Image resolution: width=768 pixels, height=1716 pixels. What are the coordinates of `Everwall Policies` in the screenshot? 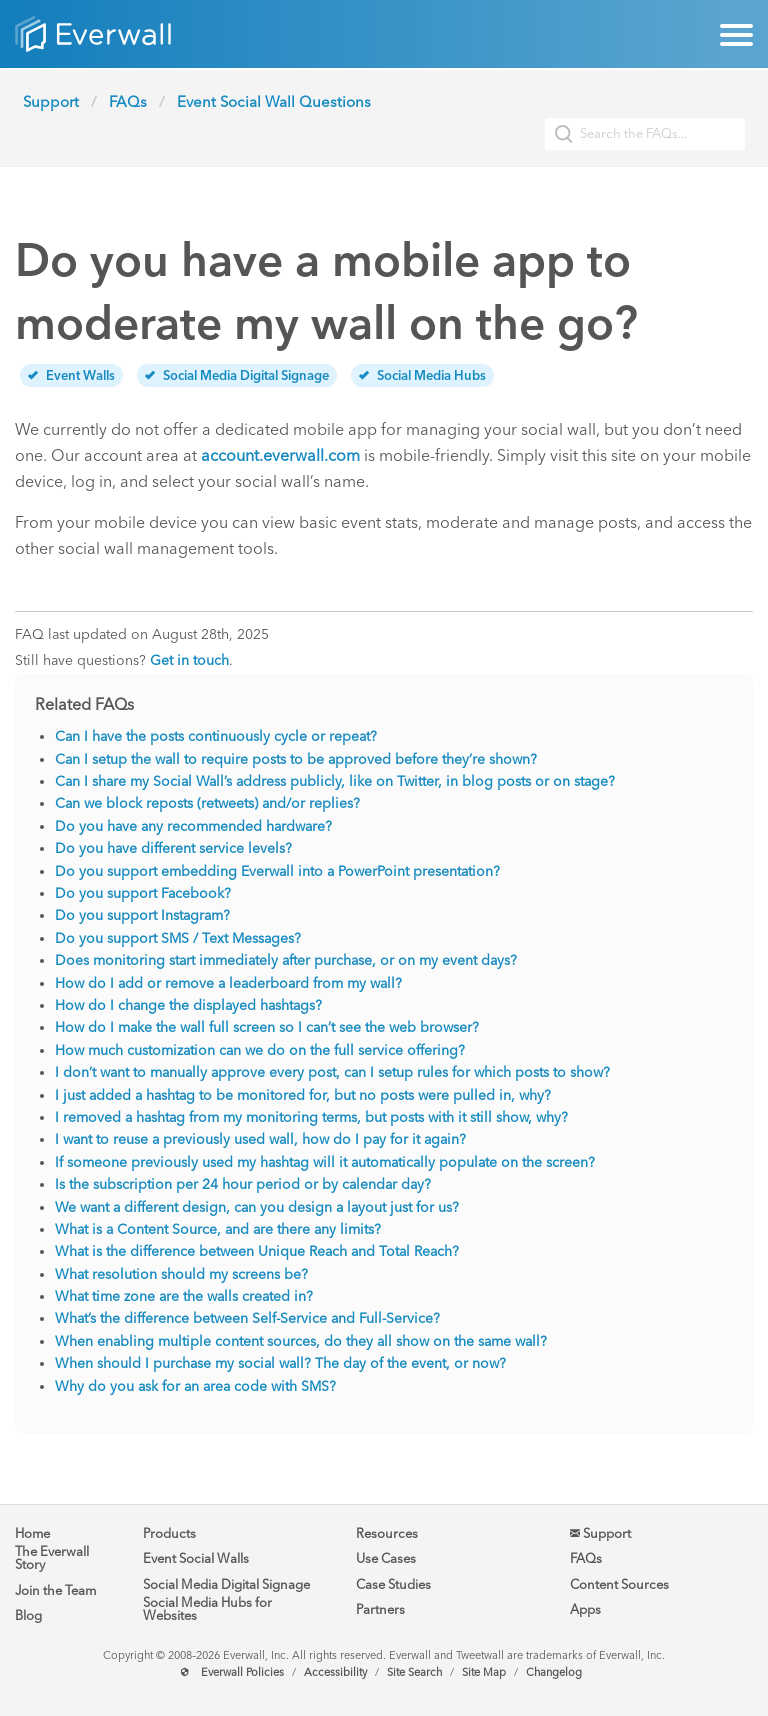 It's located at (242, 1672).